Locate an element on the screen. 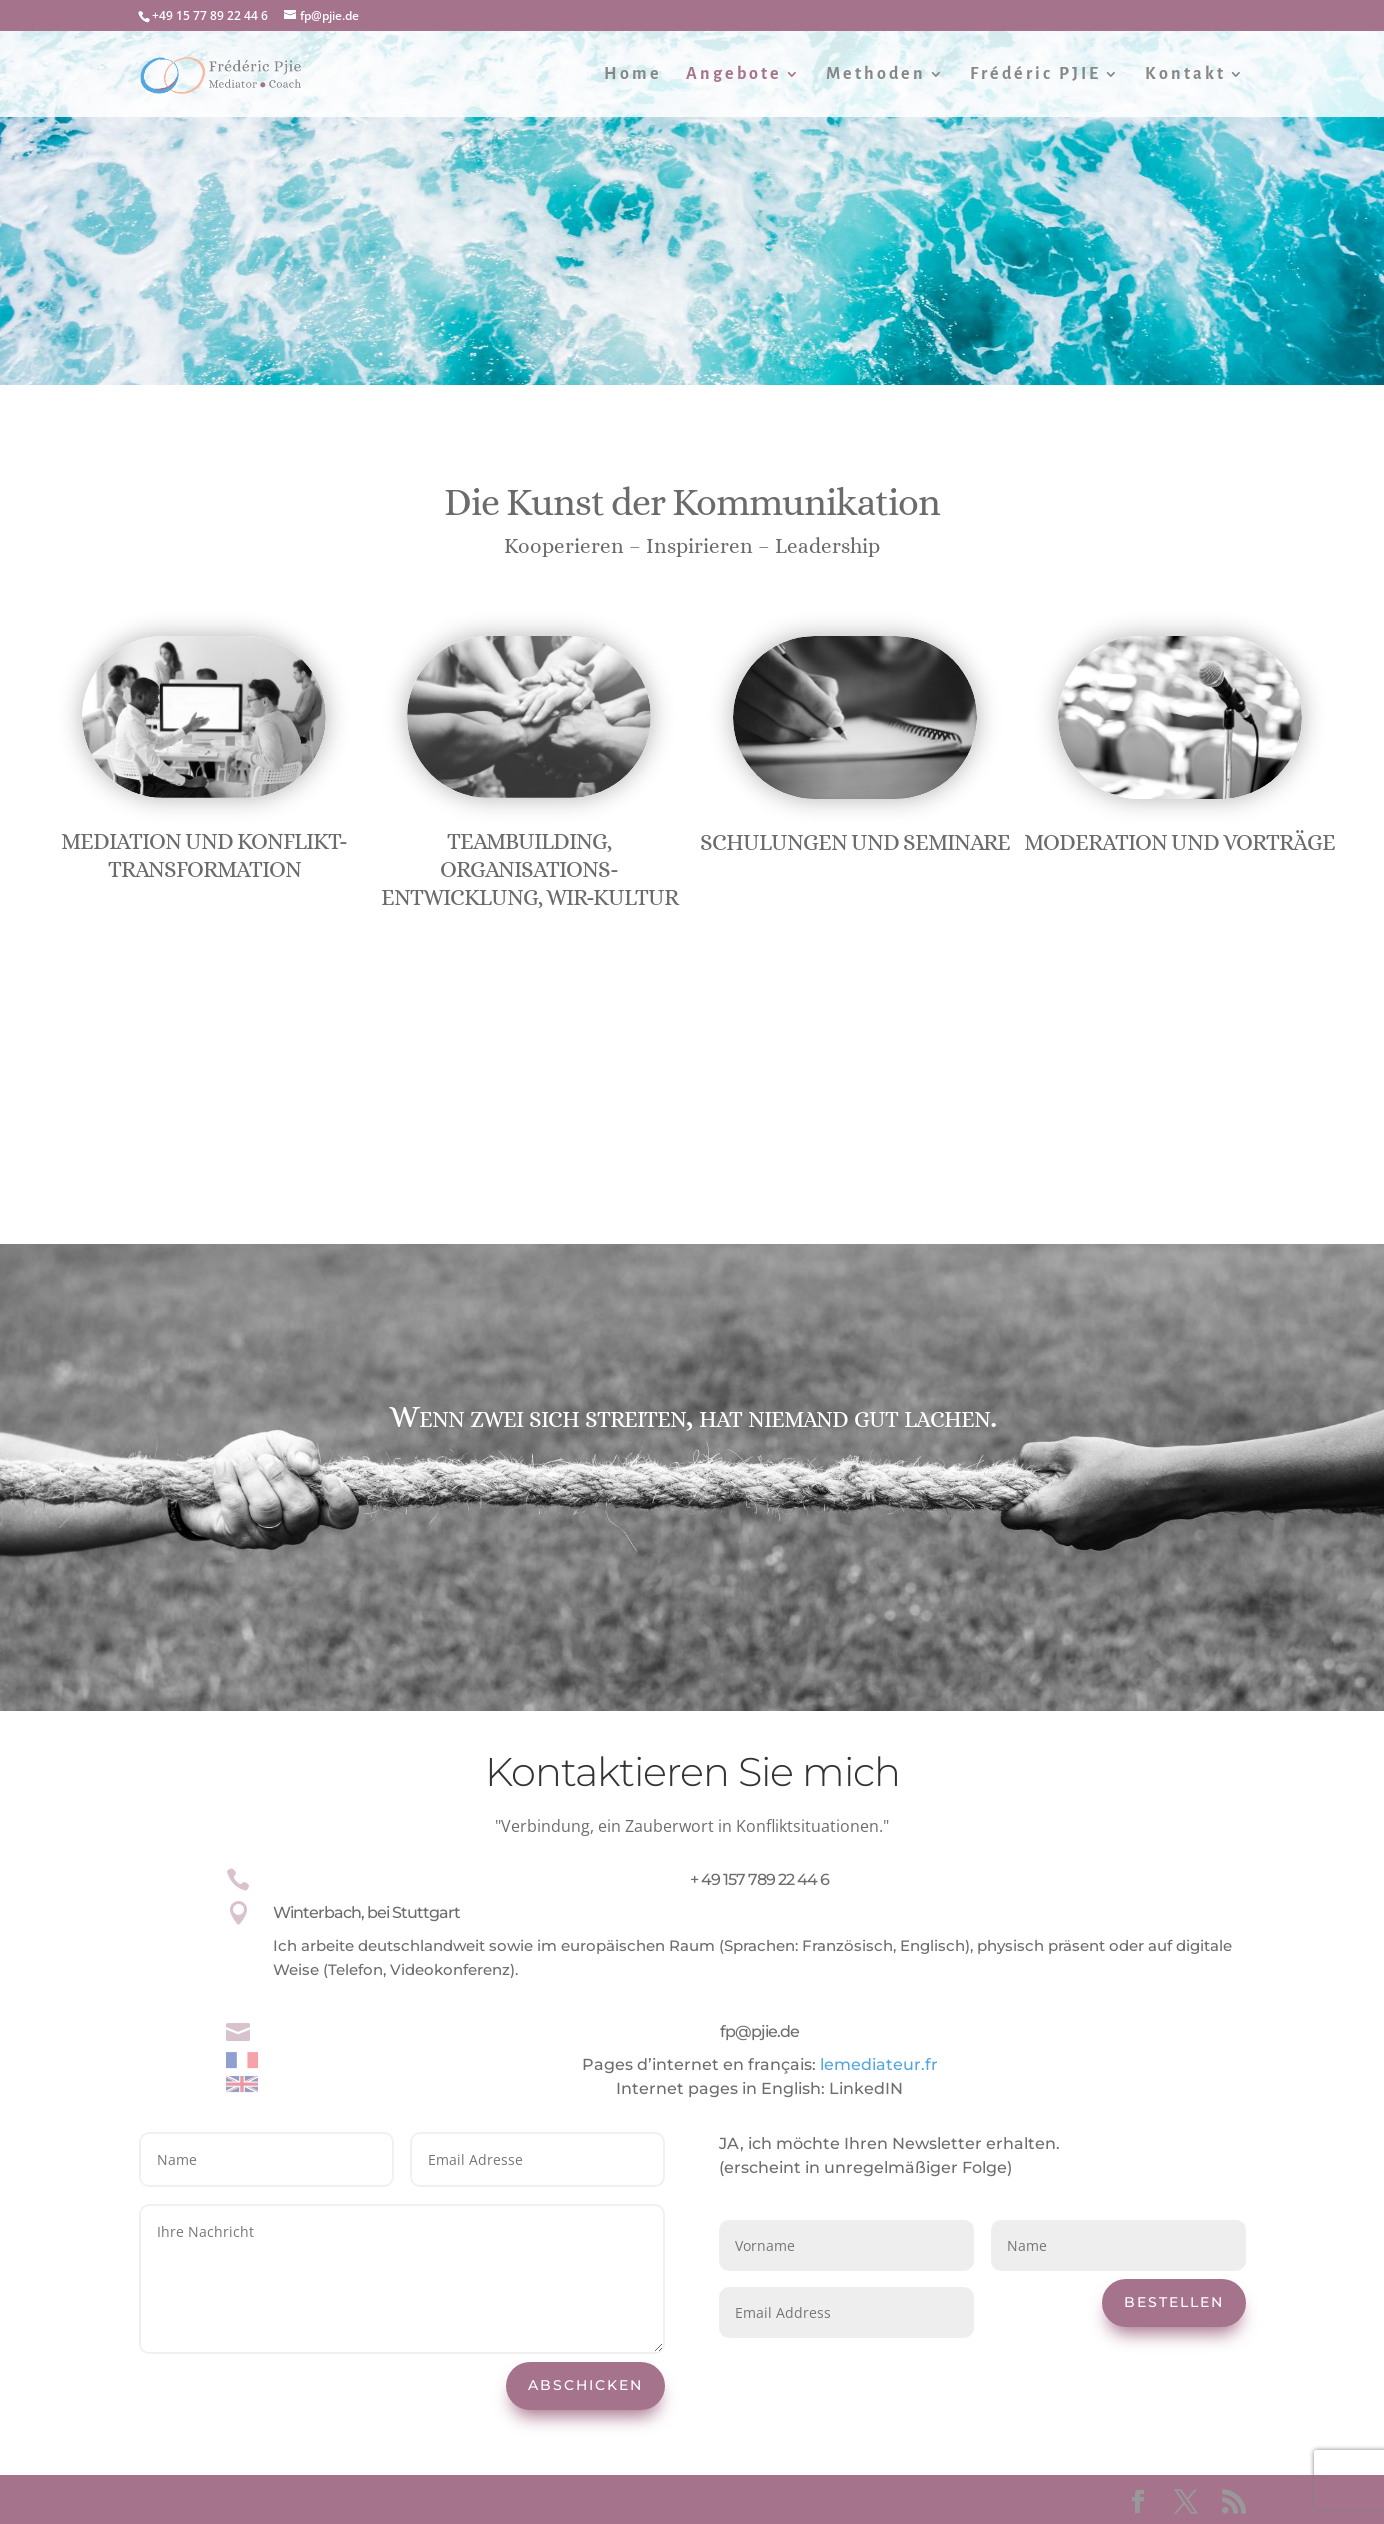 The image size is (1384, 2524). Kontakt is located at coordinates (1185, 75).